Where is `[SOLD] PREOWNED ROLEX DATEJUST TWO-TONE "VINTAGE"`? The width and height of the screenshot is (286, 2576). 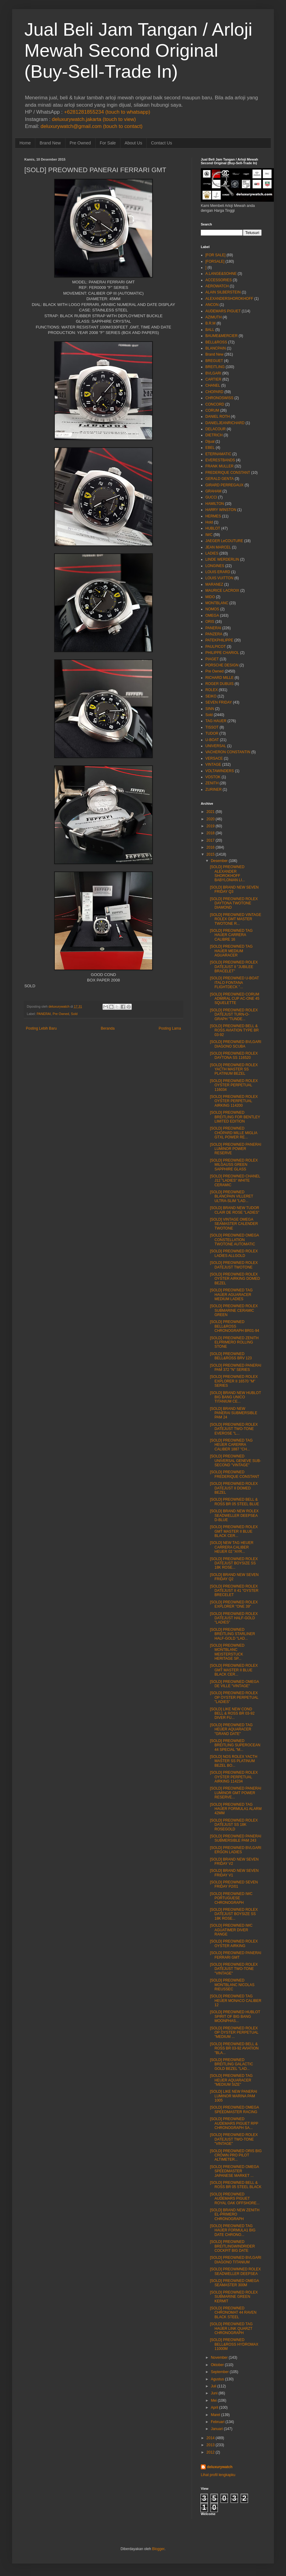 [SOLD] PREOWNED ROLEX DATEJUST TWO-TONE "VINTAGE" is located at coordinates (234, 1968).